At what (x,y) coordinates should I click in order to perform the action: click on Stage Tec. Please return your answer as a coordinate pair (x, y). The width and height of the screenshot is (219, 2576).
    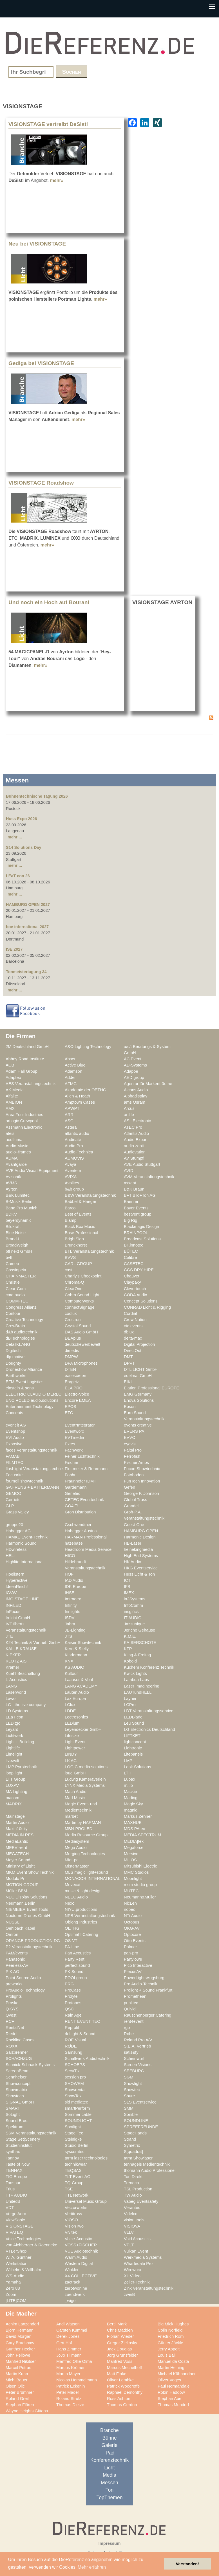
    Looking at the image, I should click on (74, 2133).